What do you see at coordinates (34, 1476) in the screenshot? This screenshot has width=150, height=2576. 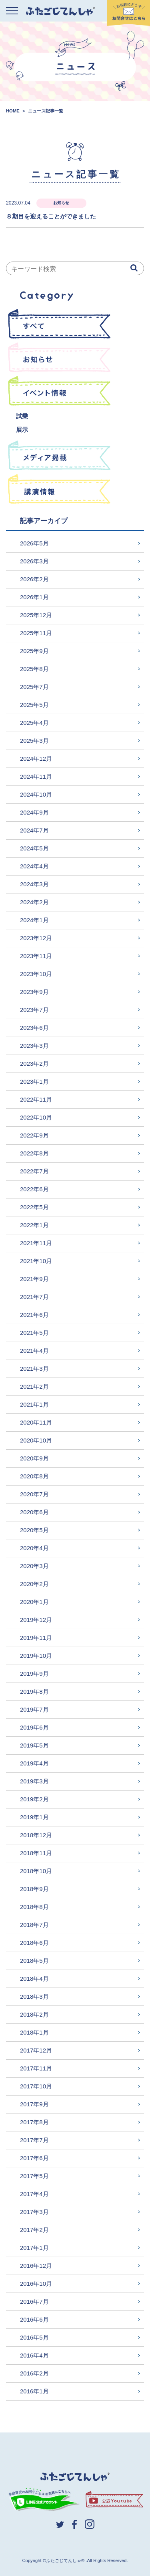 I see `2020年8月` at bounding box center [34, 1476].